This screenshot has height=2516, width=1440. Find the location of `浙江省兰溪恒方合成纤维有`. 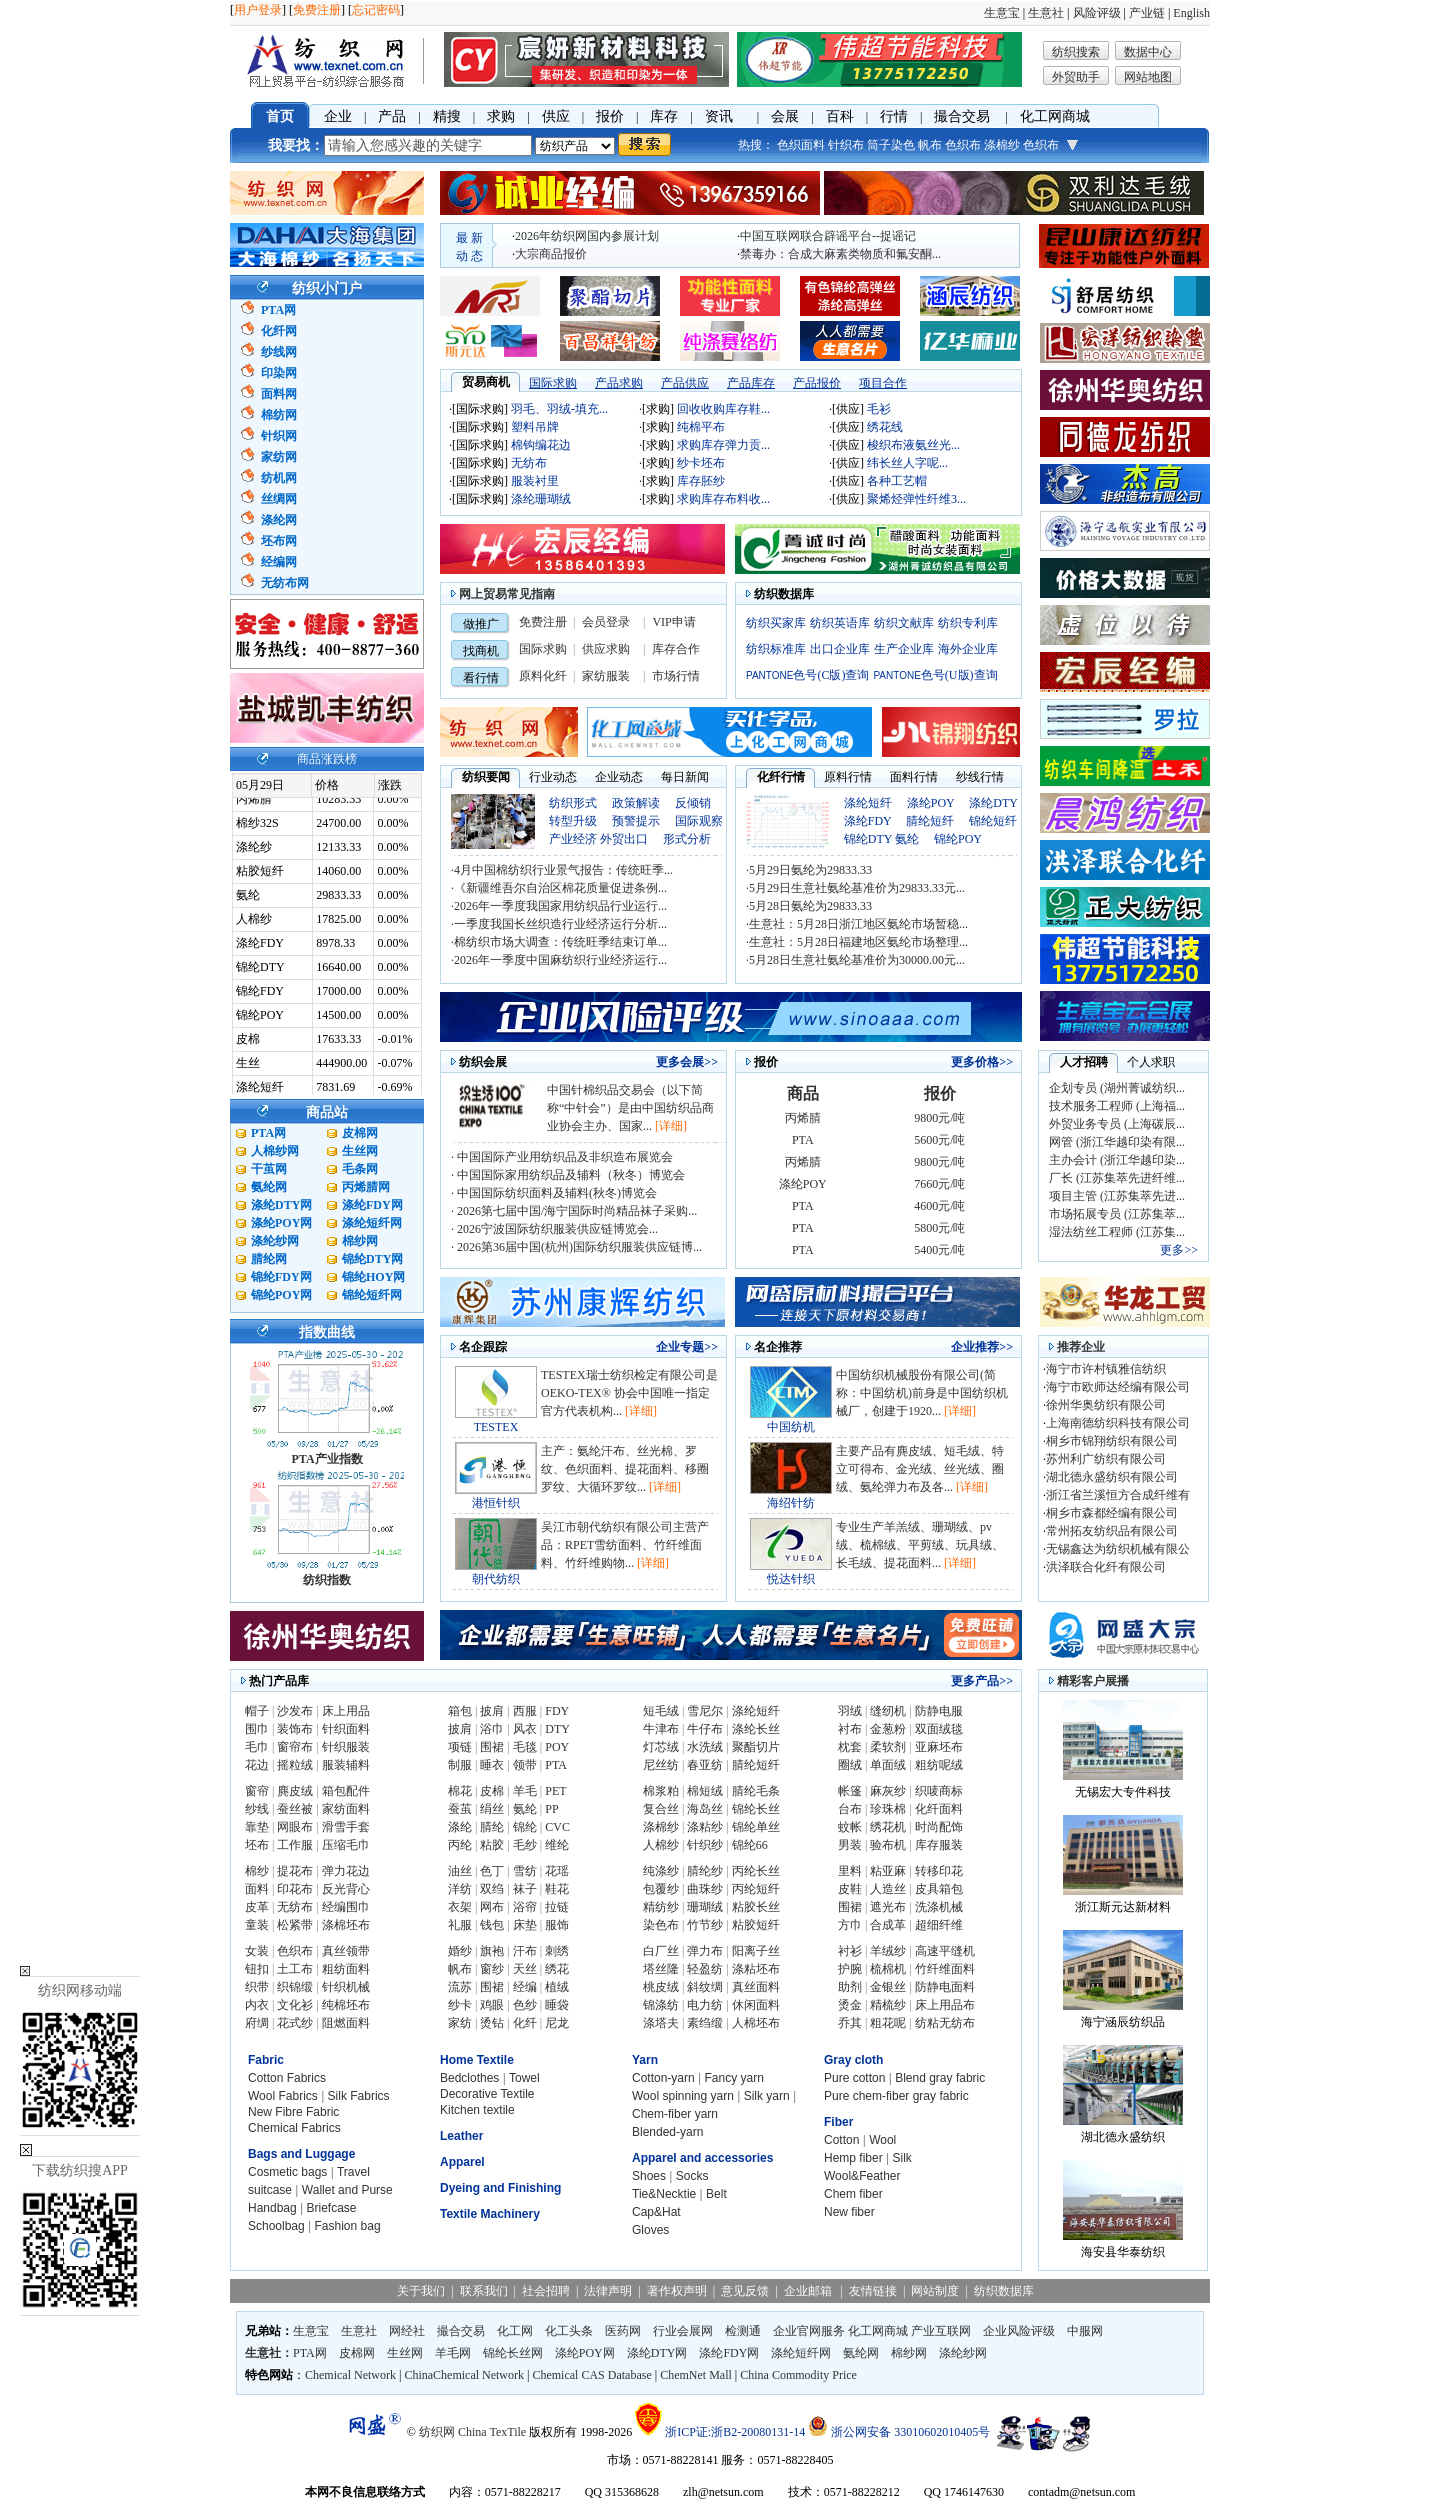

浙江省兰溪恒方合成纤维有 is located at coordinates (1118, 1495).